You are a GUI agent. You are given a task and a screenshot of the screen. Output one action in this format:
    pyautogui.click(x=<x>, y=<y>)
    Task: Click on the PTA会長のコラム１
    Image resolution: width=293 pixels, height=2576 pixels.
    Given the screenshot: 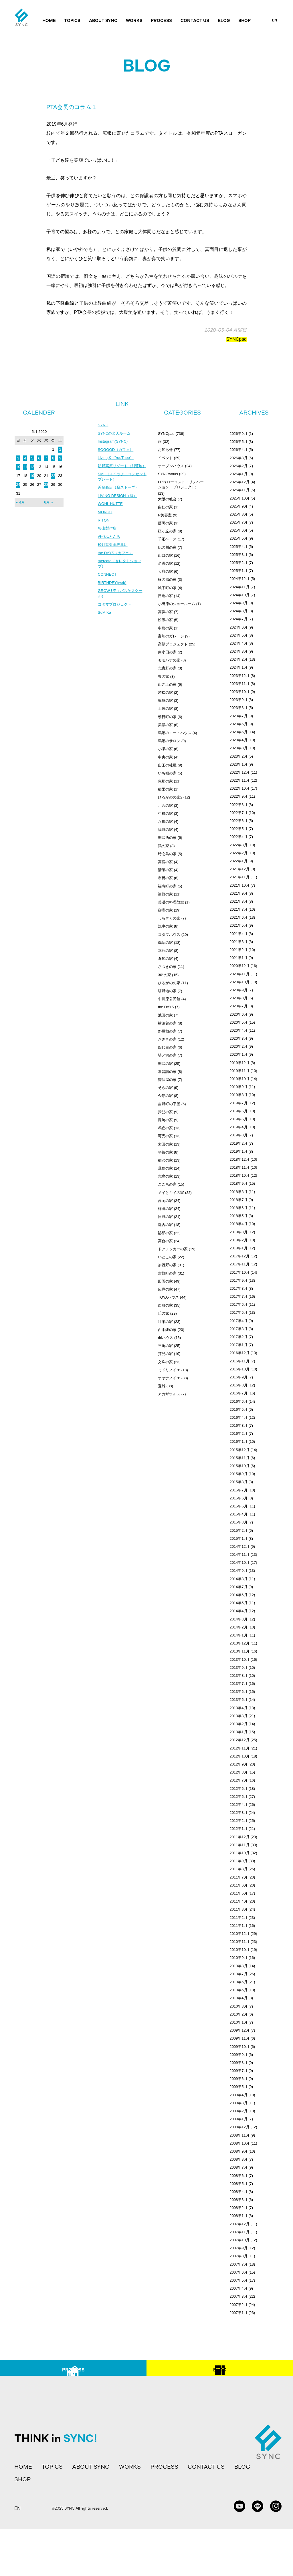 What is the action you would take?
    pyautogui.click(x=71, y=107)
    